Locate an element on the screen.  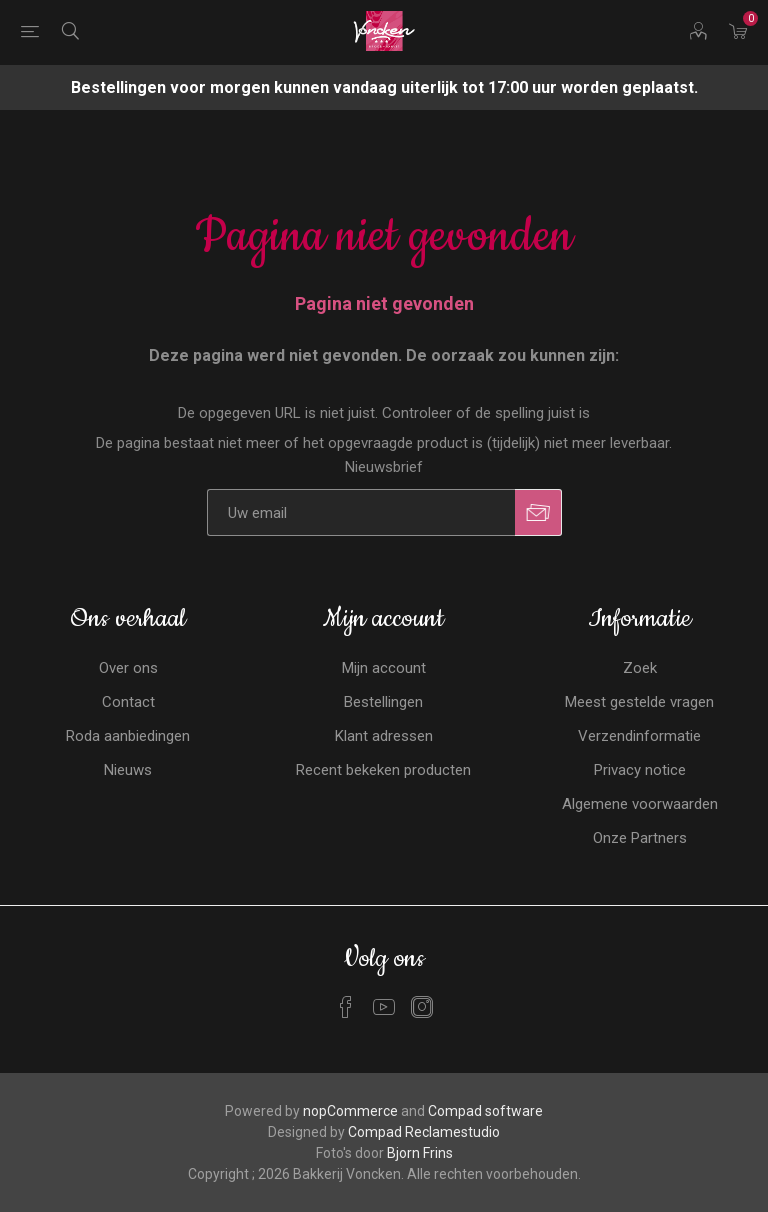
Mijn account is located at coordinates (384, 668).